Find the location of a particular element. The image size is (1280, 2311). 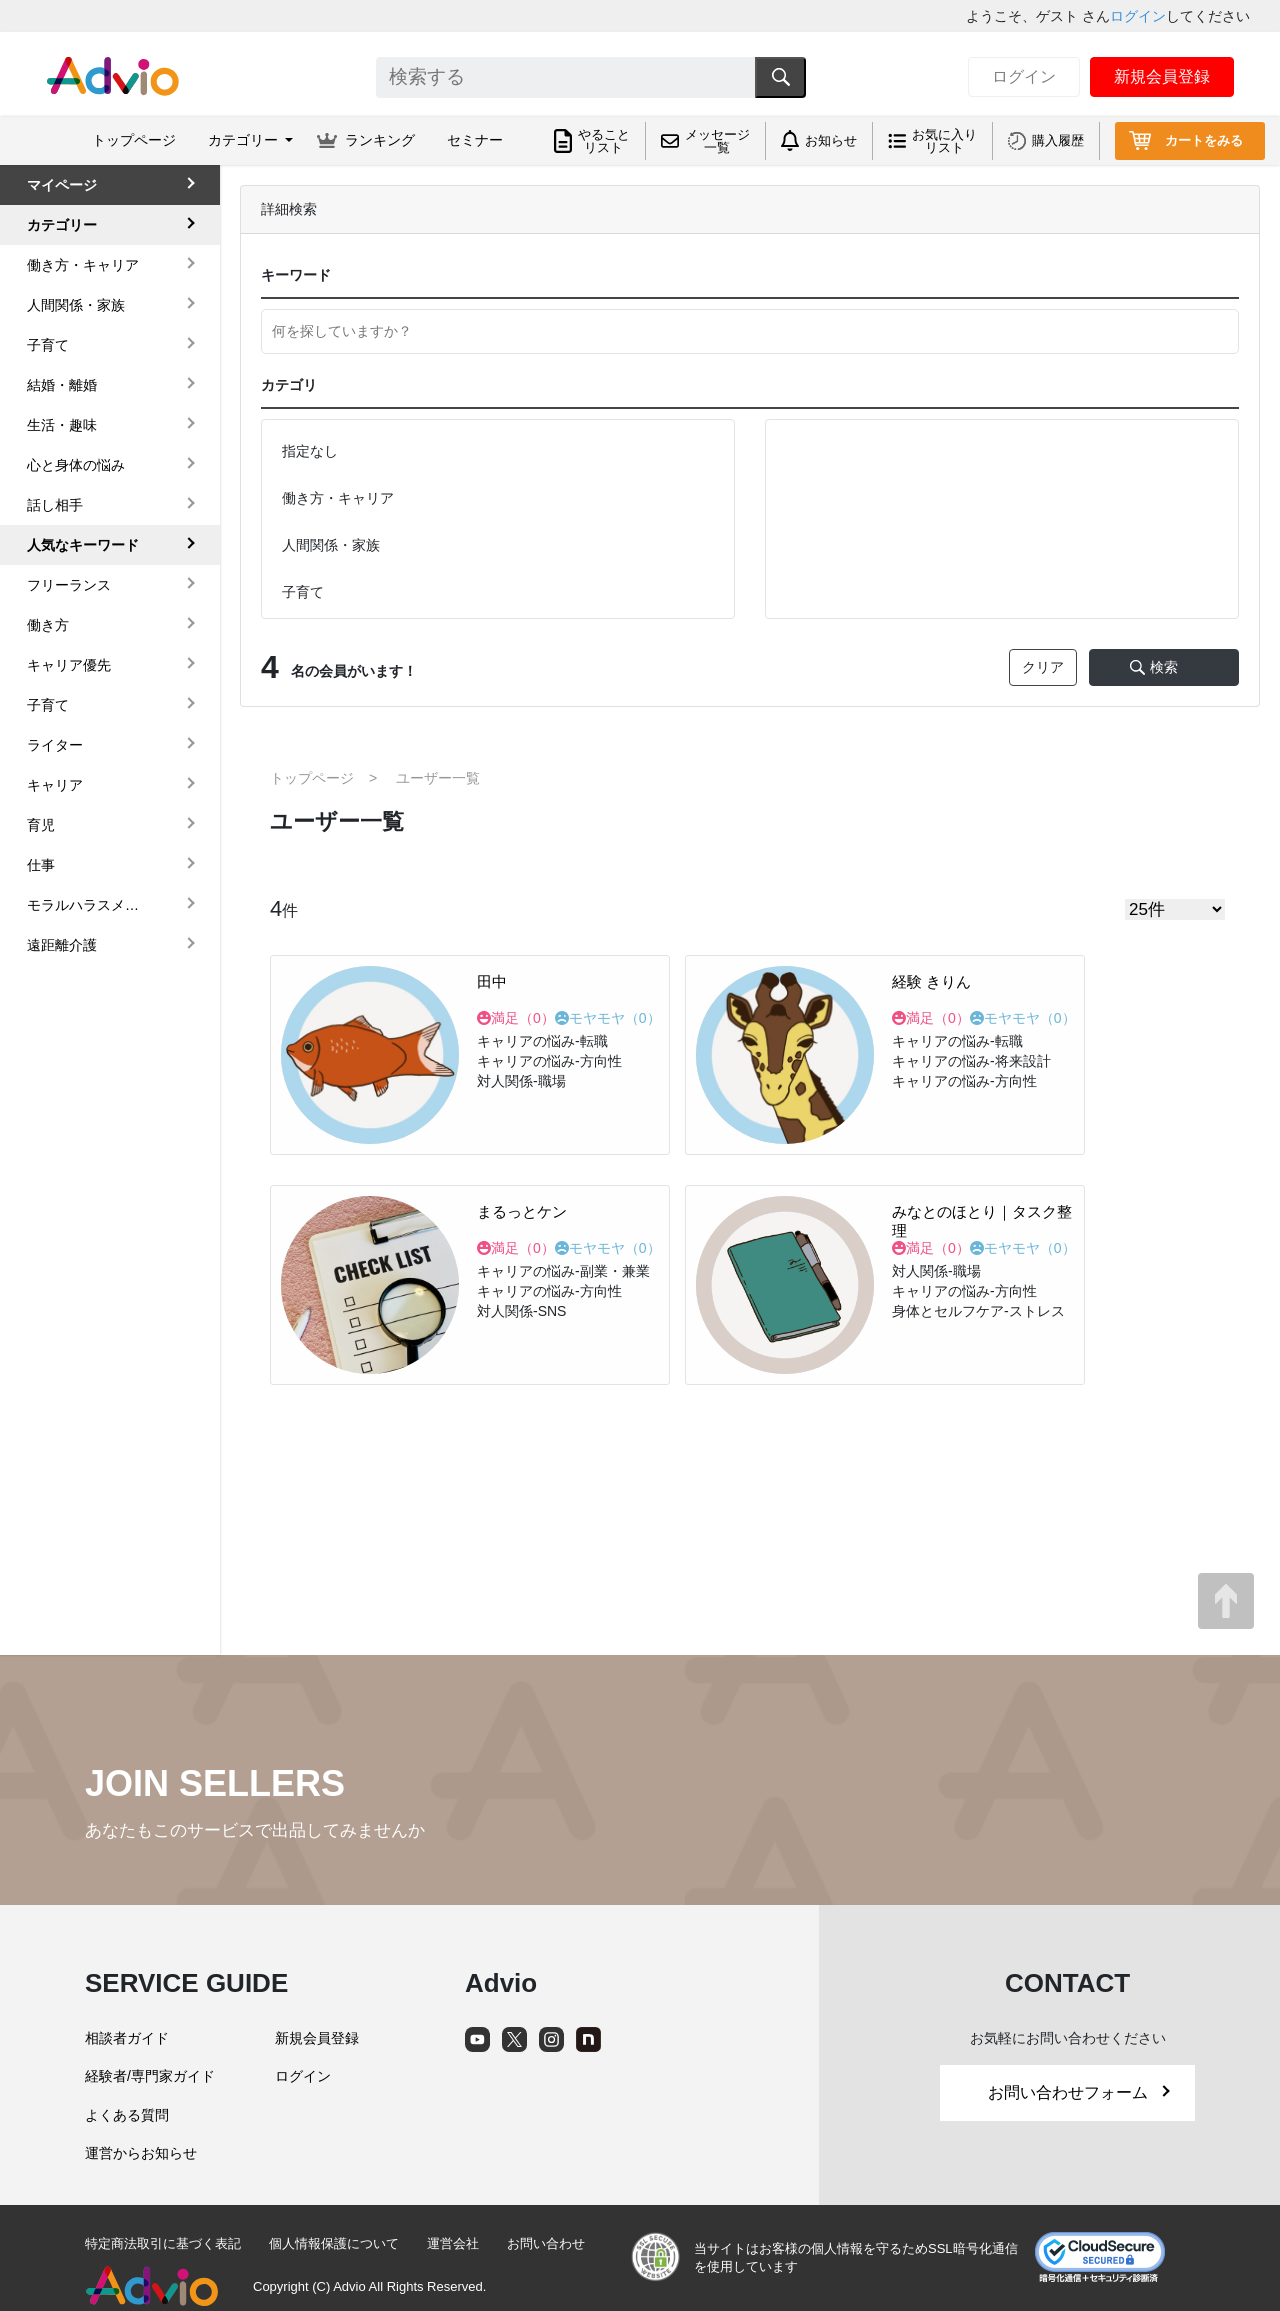

お気に入りリスト is located at coordinates (944, 141).